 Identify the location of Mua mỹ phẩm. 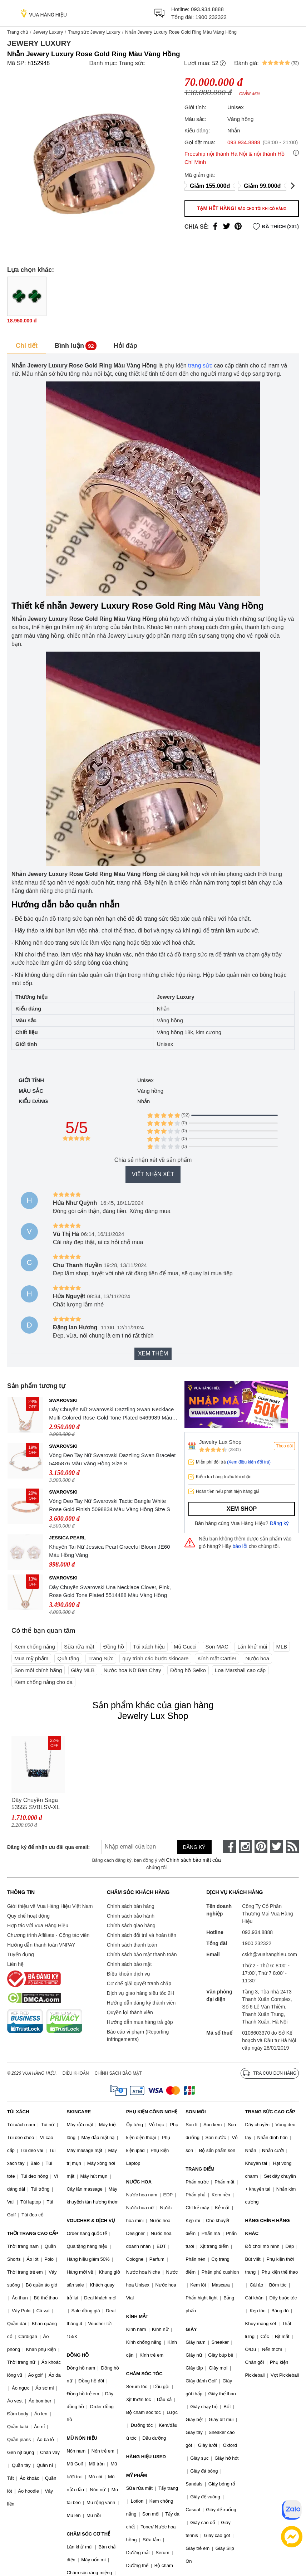
(31, 1658).